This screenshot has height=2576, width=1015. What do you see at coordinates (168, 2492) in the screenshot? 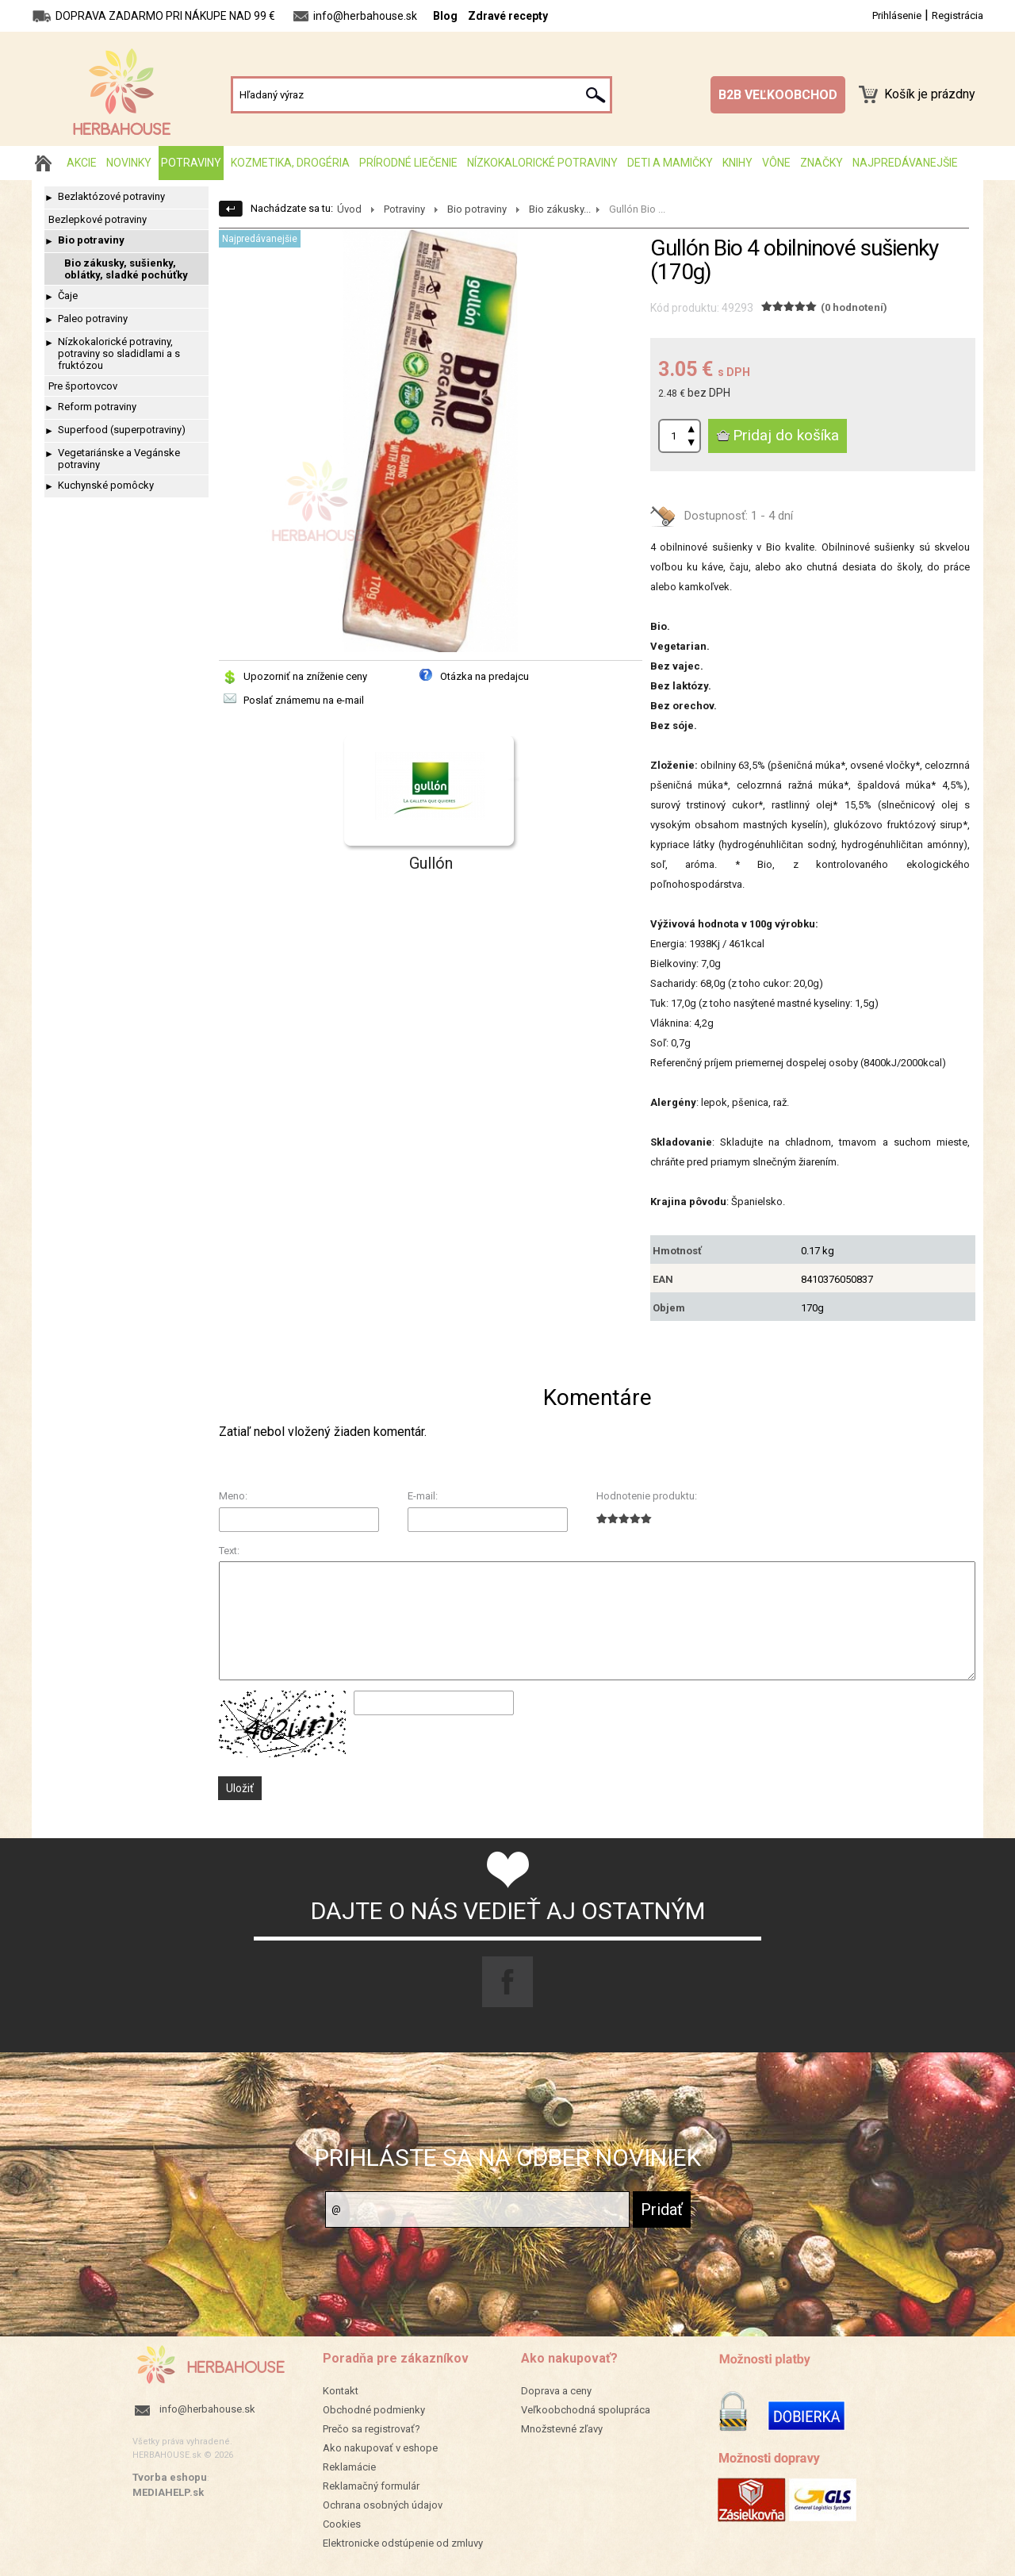
I see `MEDIAHELP.sk` at bounding box center [168, 2492].